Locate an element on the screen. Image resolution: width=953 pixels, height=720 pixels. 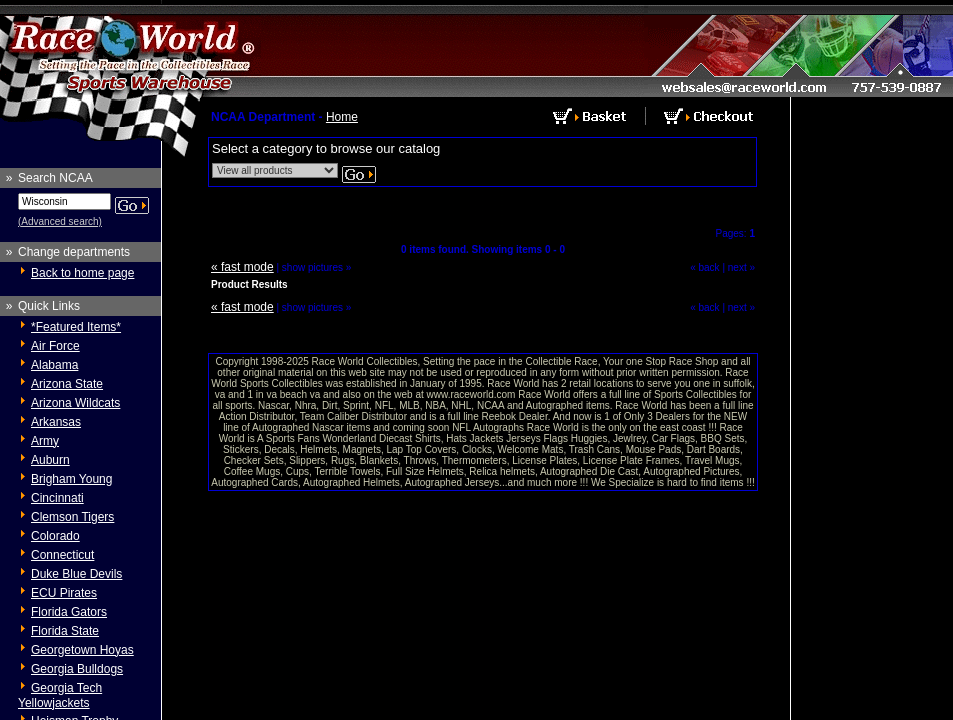
ECU Pirates is located at coordinates (64, 593).